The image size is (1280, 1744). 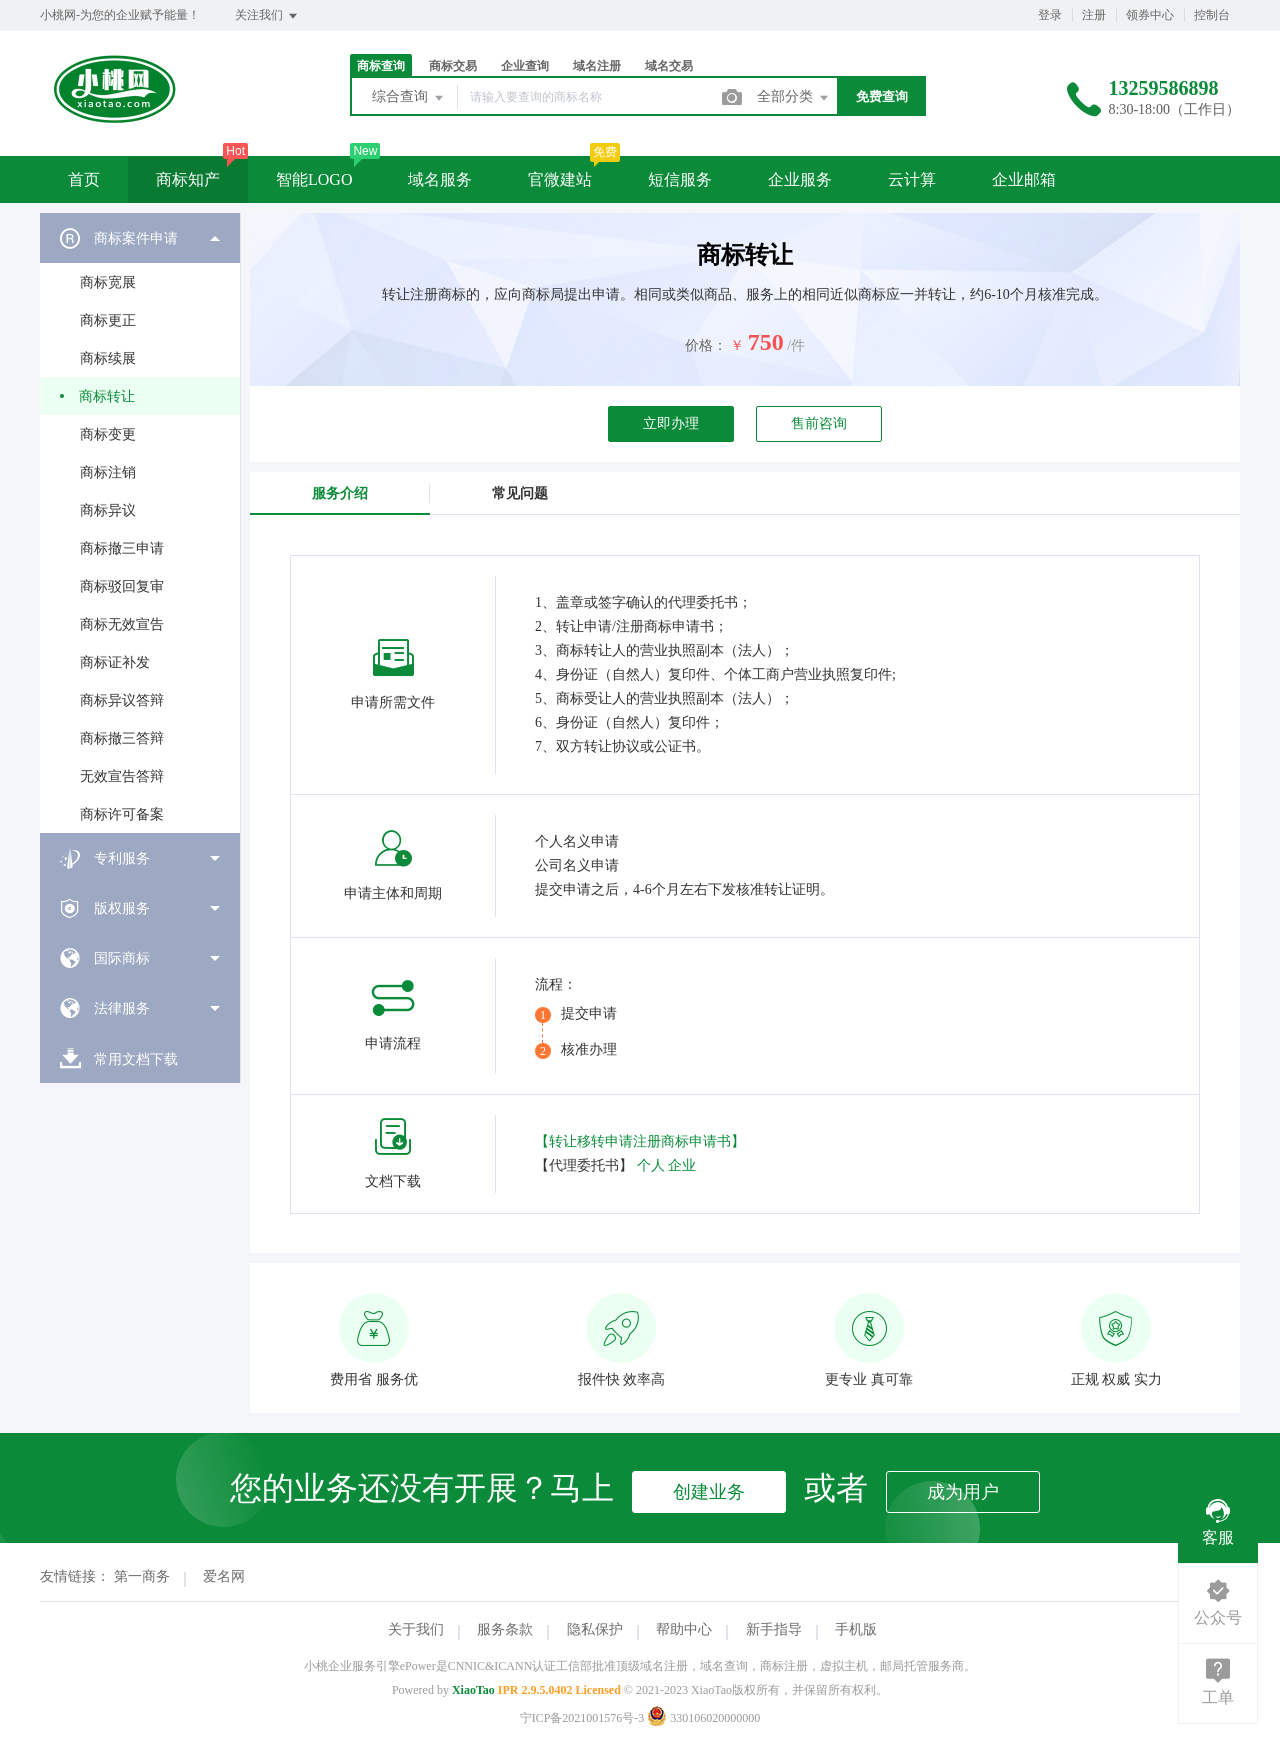 What do you see at coordinates (1212, 15) in the screenshot?
I see `控制台` at bounding box center [1212, 15].